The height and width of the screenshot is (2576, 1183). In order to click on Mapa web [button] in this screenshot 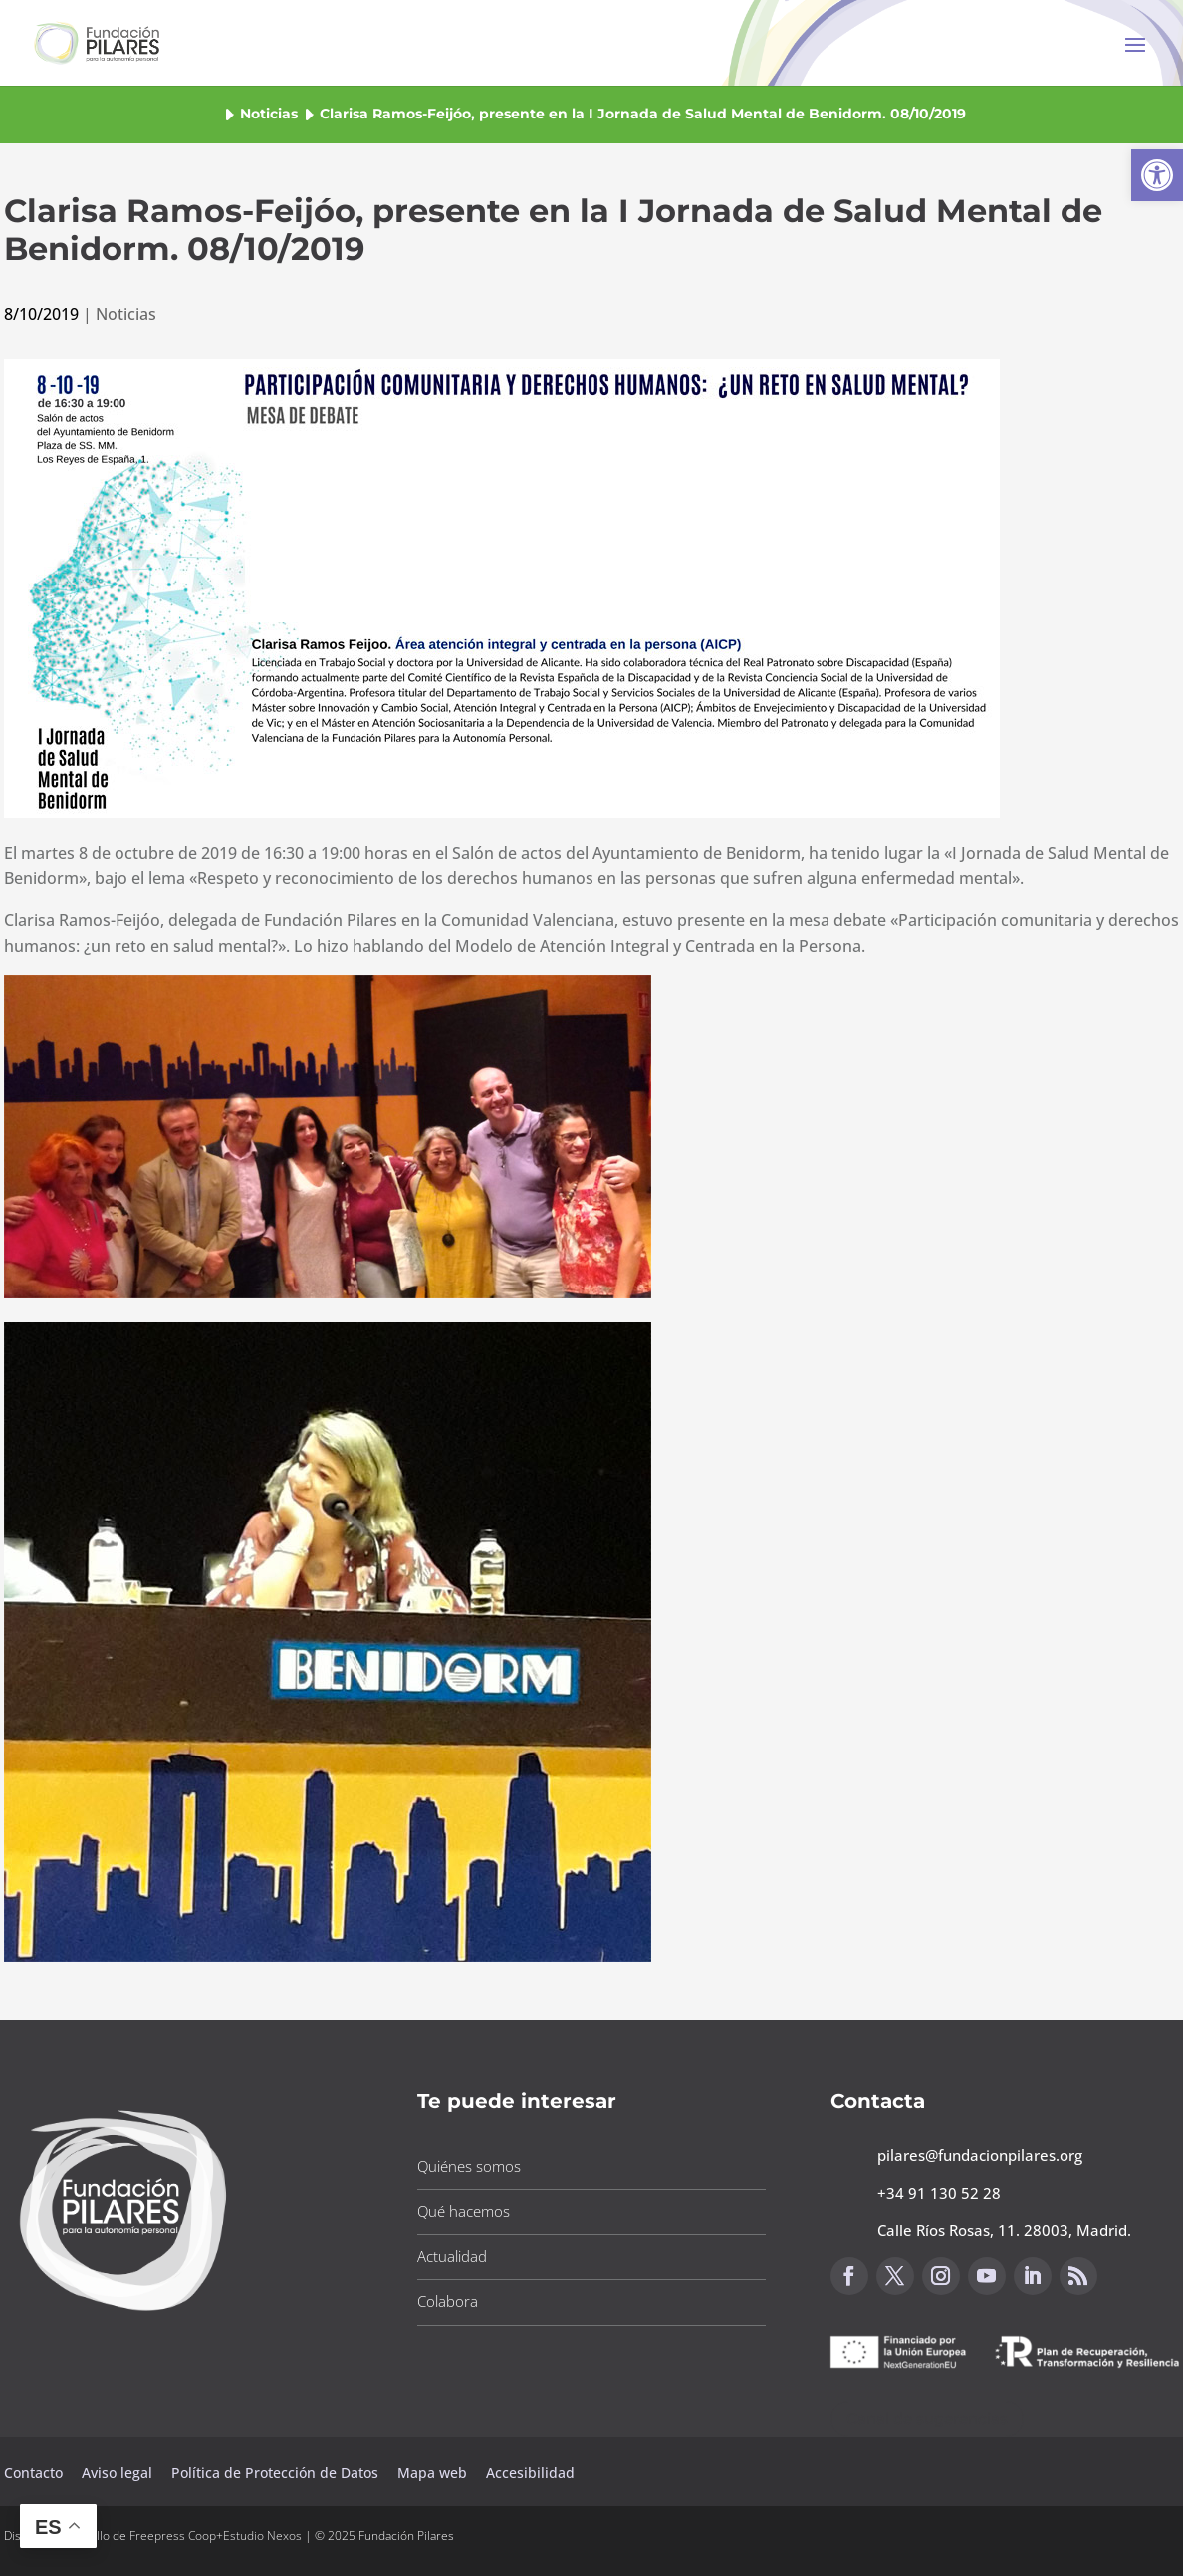, I will do `click(432, 2472)`.